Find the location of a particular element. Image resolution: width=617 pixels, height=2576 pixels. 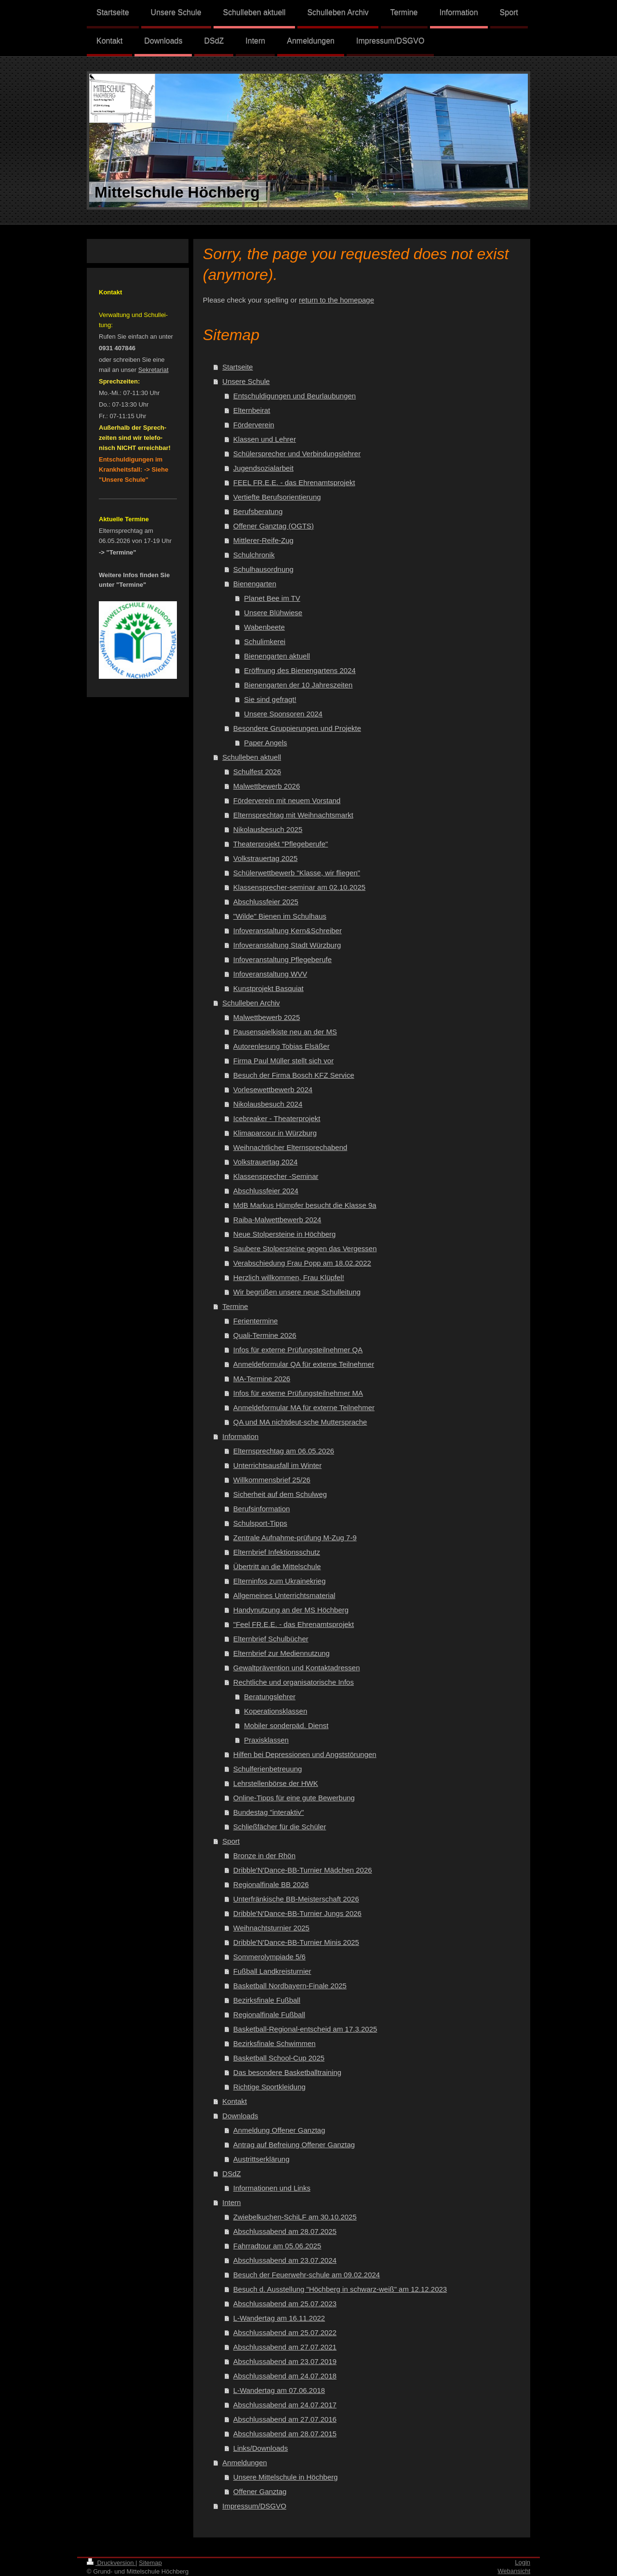

Weihnachtlicher Elternsprechabend is located at coordinates (290, 1147).